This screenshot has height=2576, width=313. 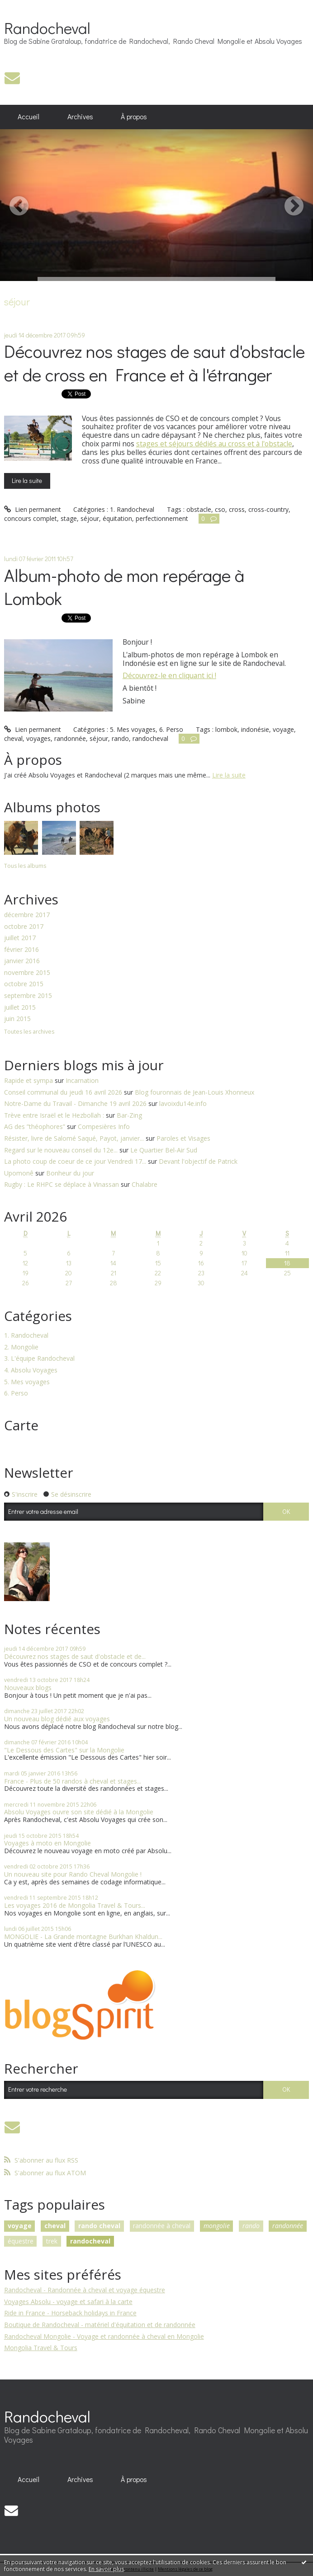 What do you see at coordinates (63, 1092) in the screenshot?
I see `Conseil communal du jeudi 16 avril 2026` at bounding box center [63, 1092].